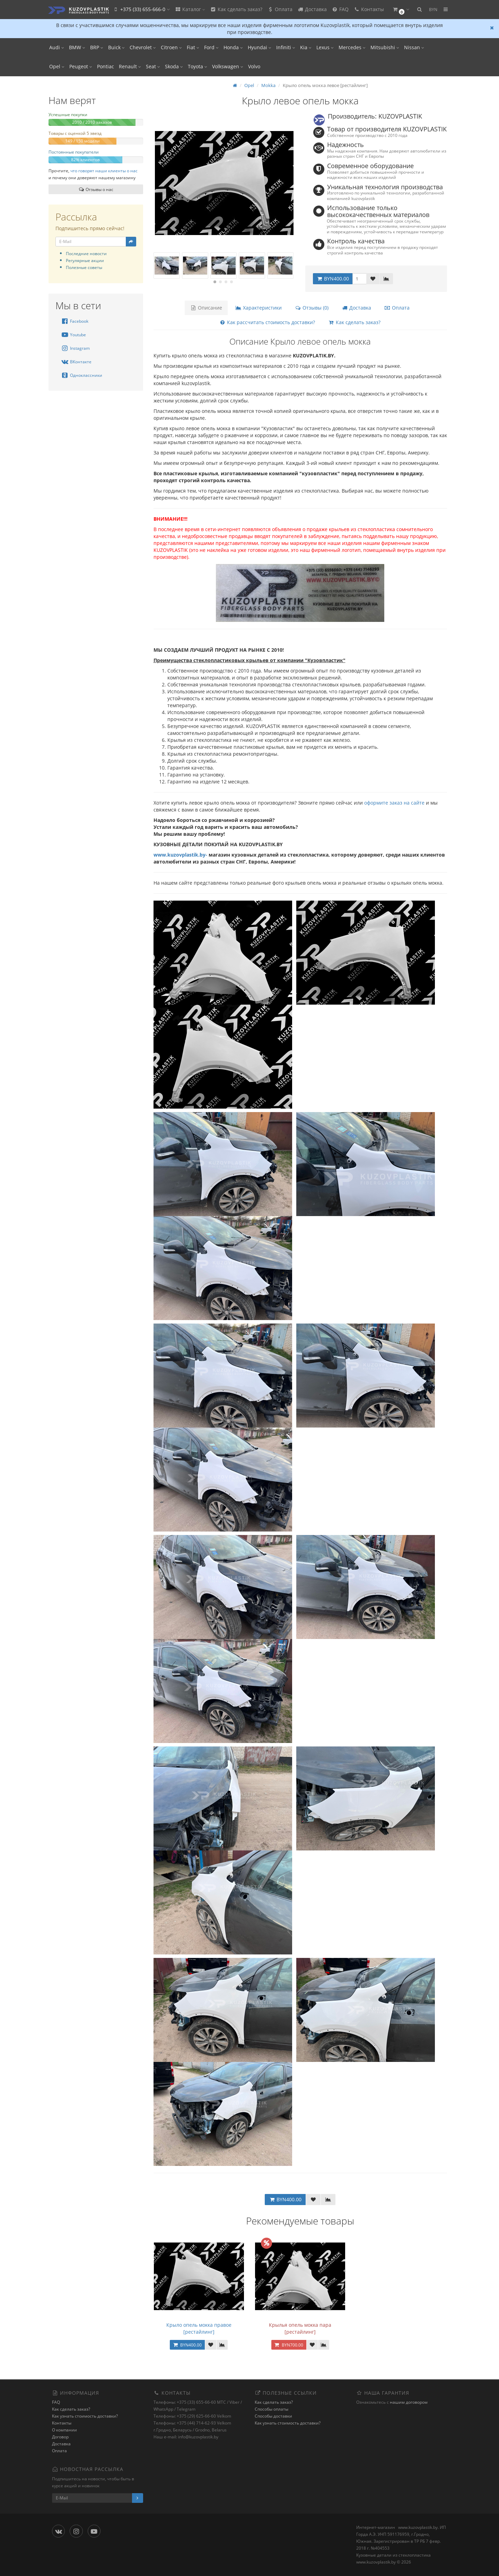 Image resolution: width=499 pixels, height=2576 pixels. I want to click on нашим договором, so click(409, 2402).